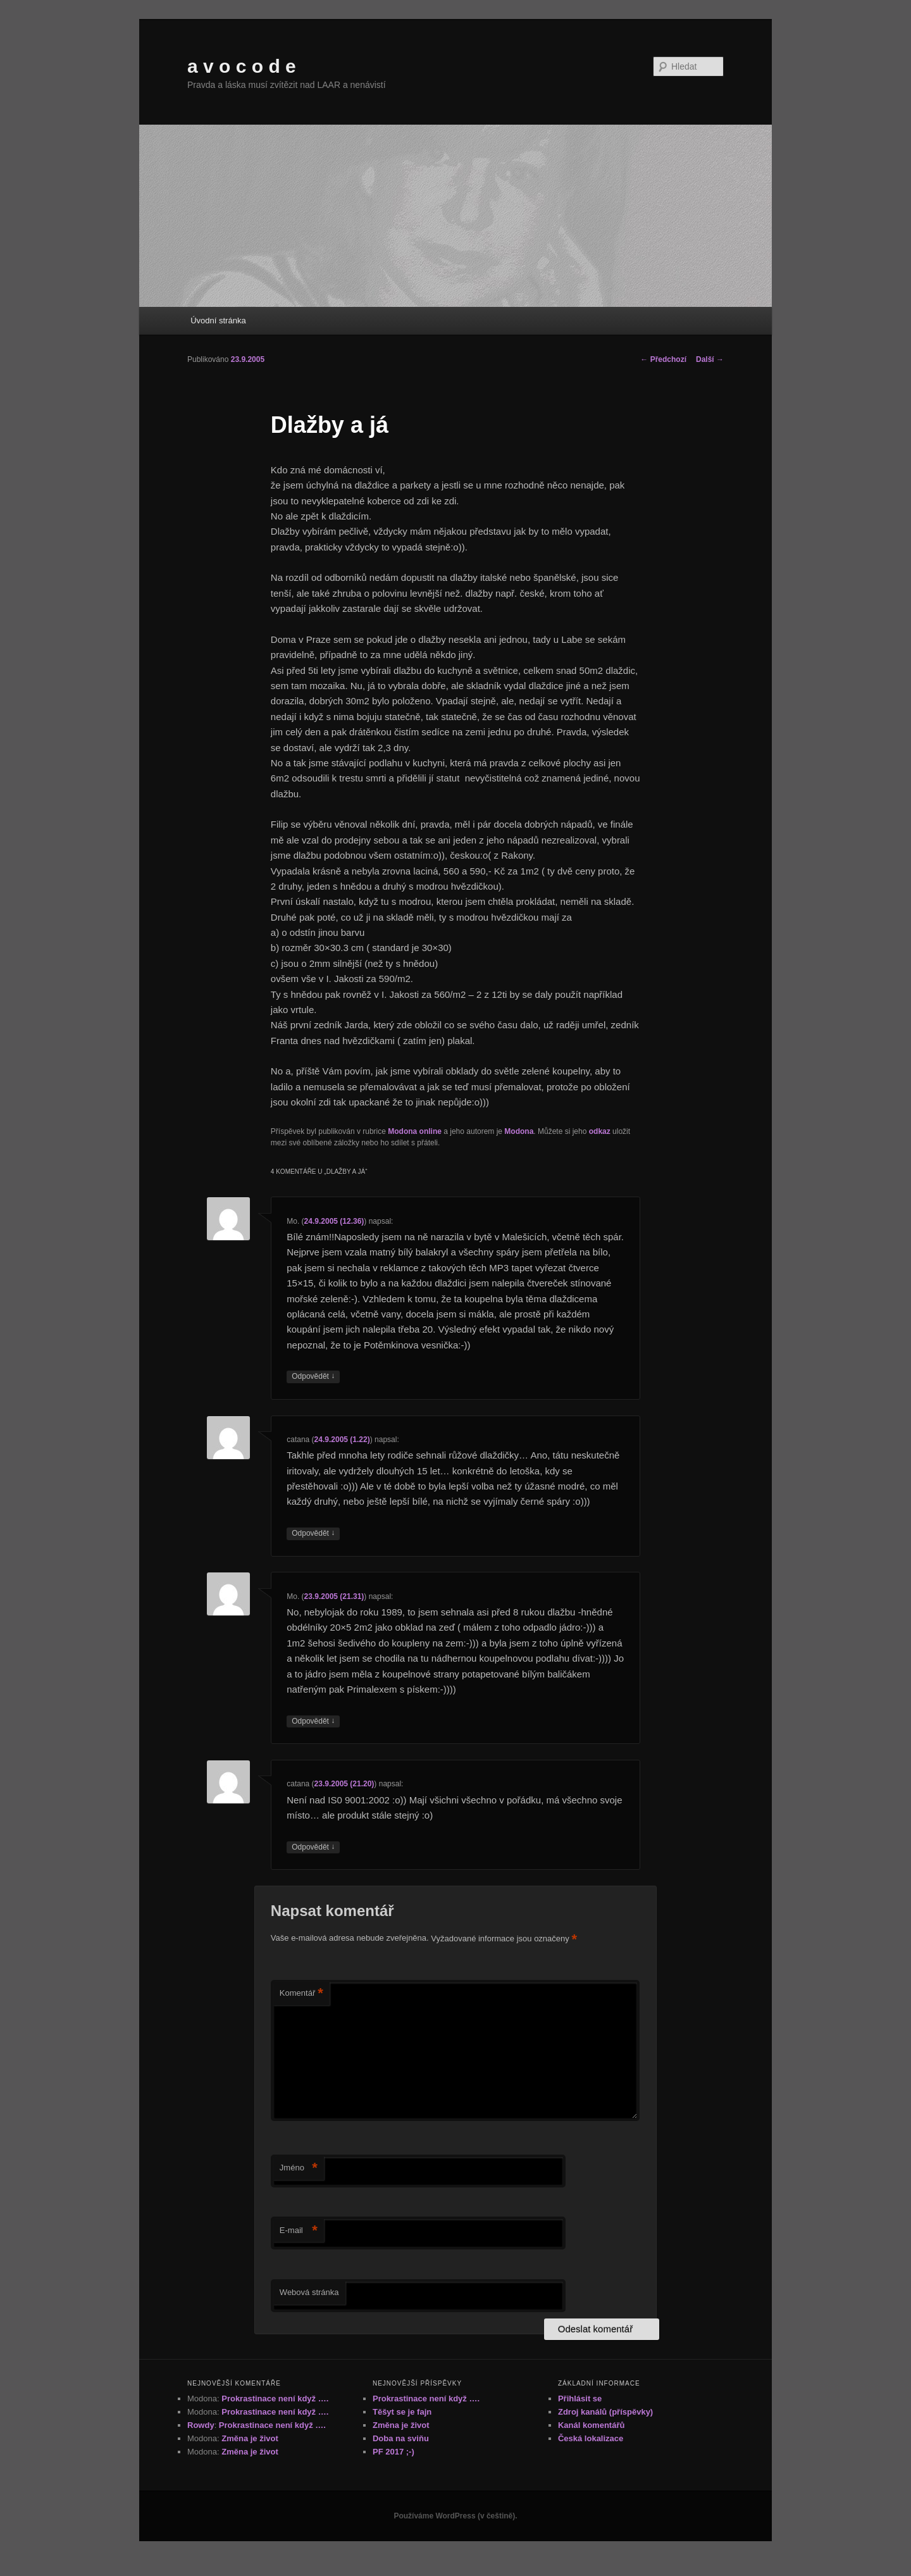 Image resolution: width=911 pixels, height=2576 pixels. What do you see at coordinates (299, 2168) in the screenshot?
I see `Jméno` at bounding box center [299, 2168].